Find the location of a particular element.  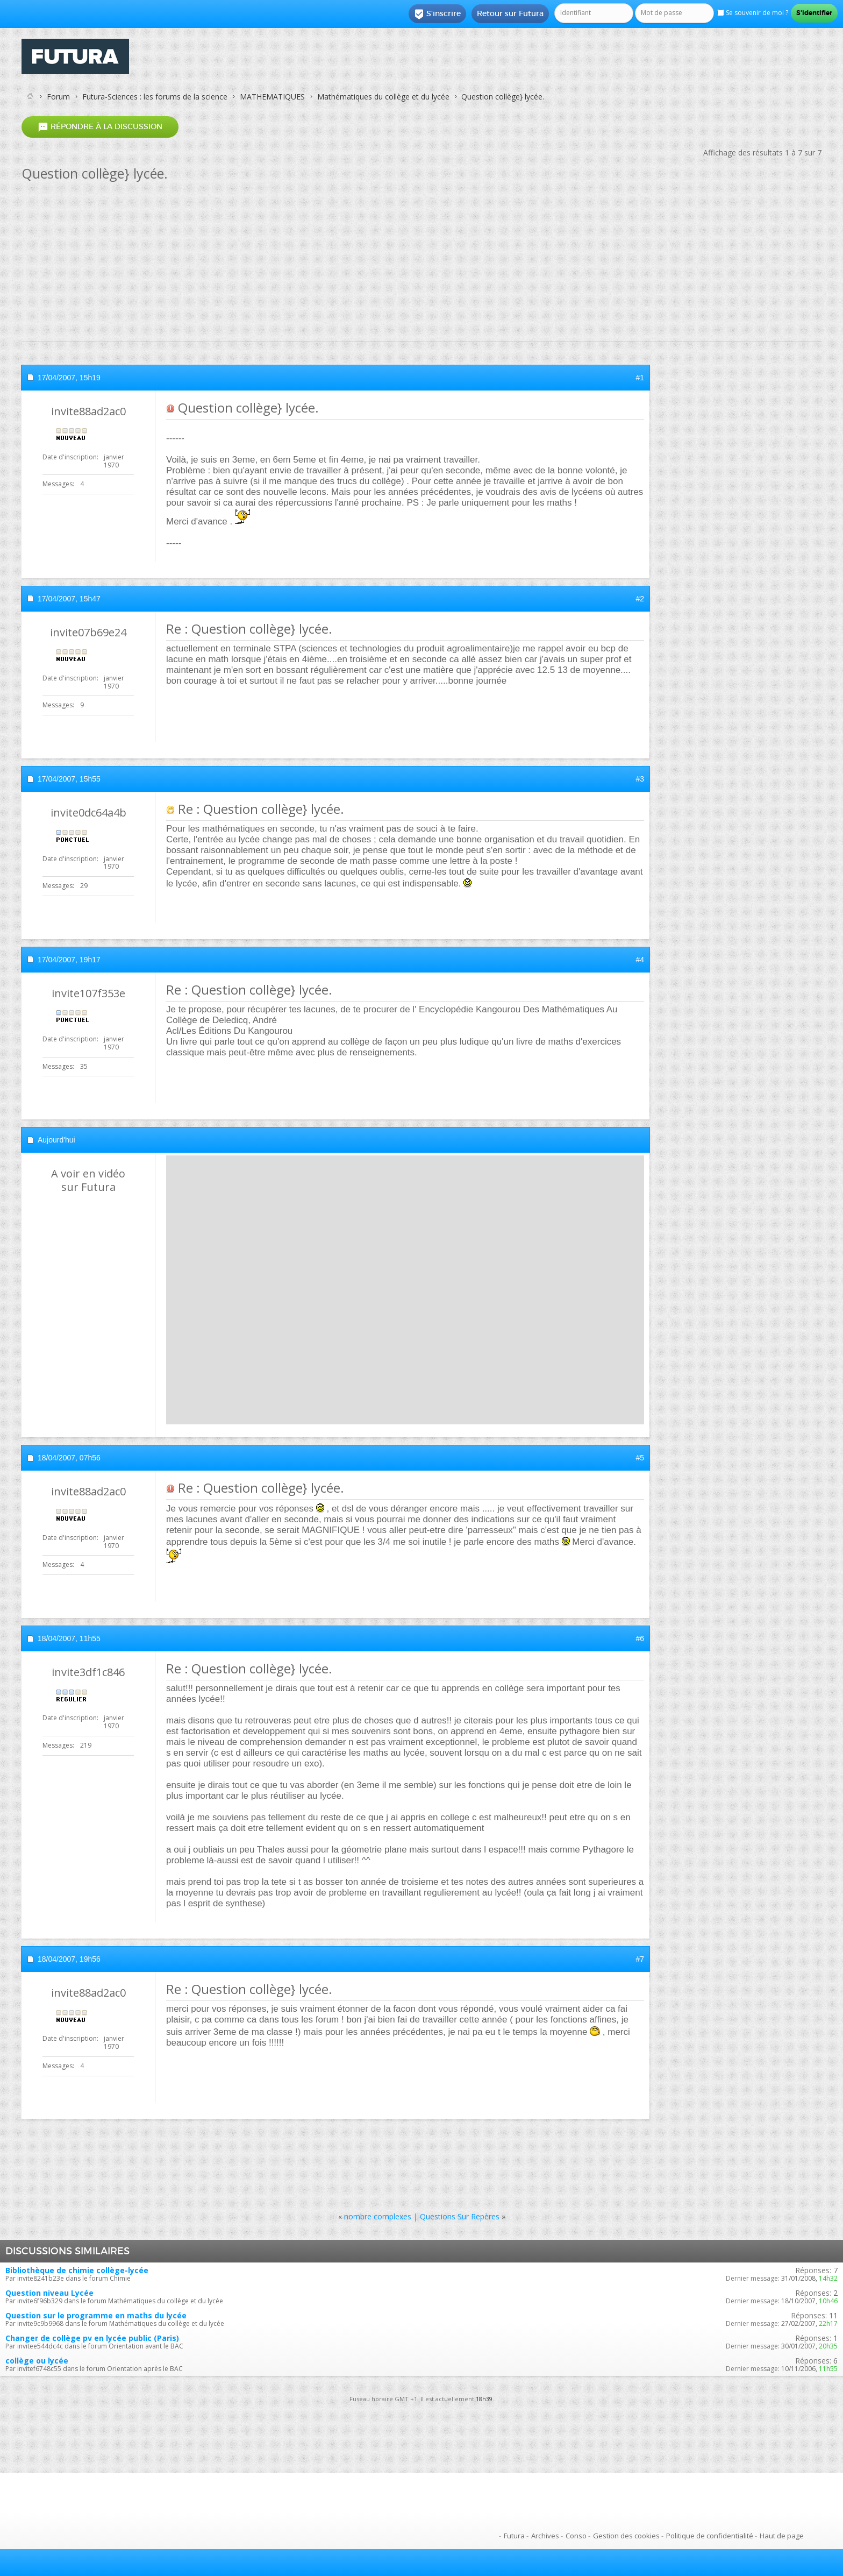

Répondre à la discussion is located at coordinates (100, 126).